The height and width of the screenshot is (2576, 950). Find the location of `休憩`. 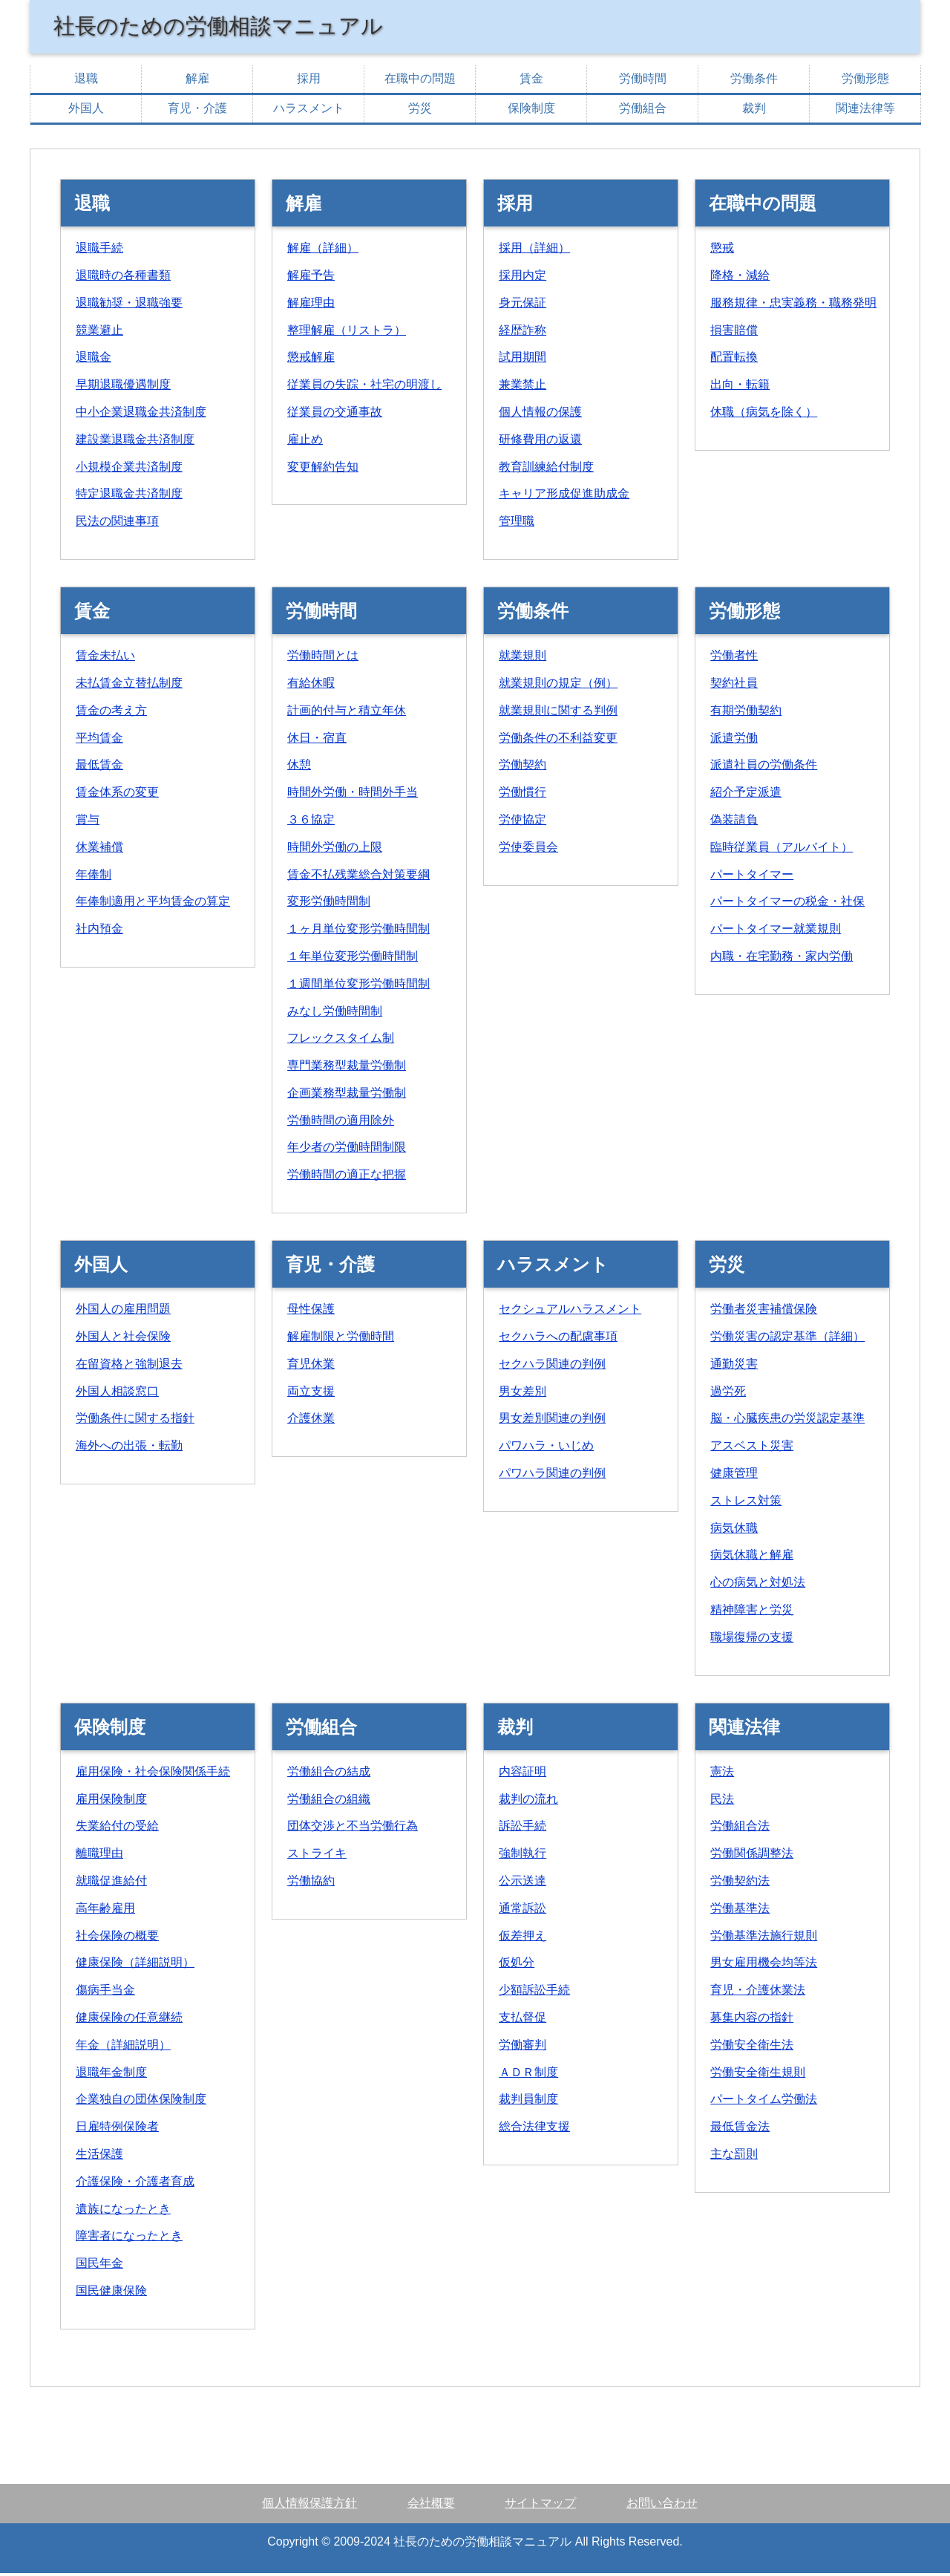

休憩 is located at coordinates (299, 767).